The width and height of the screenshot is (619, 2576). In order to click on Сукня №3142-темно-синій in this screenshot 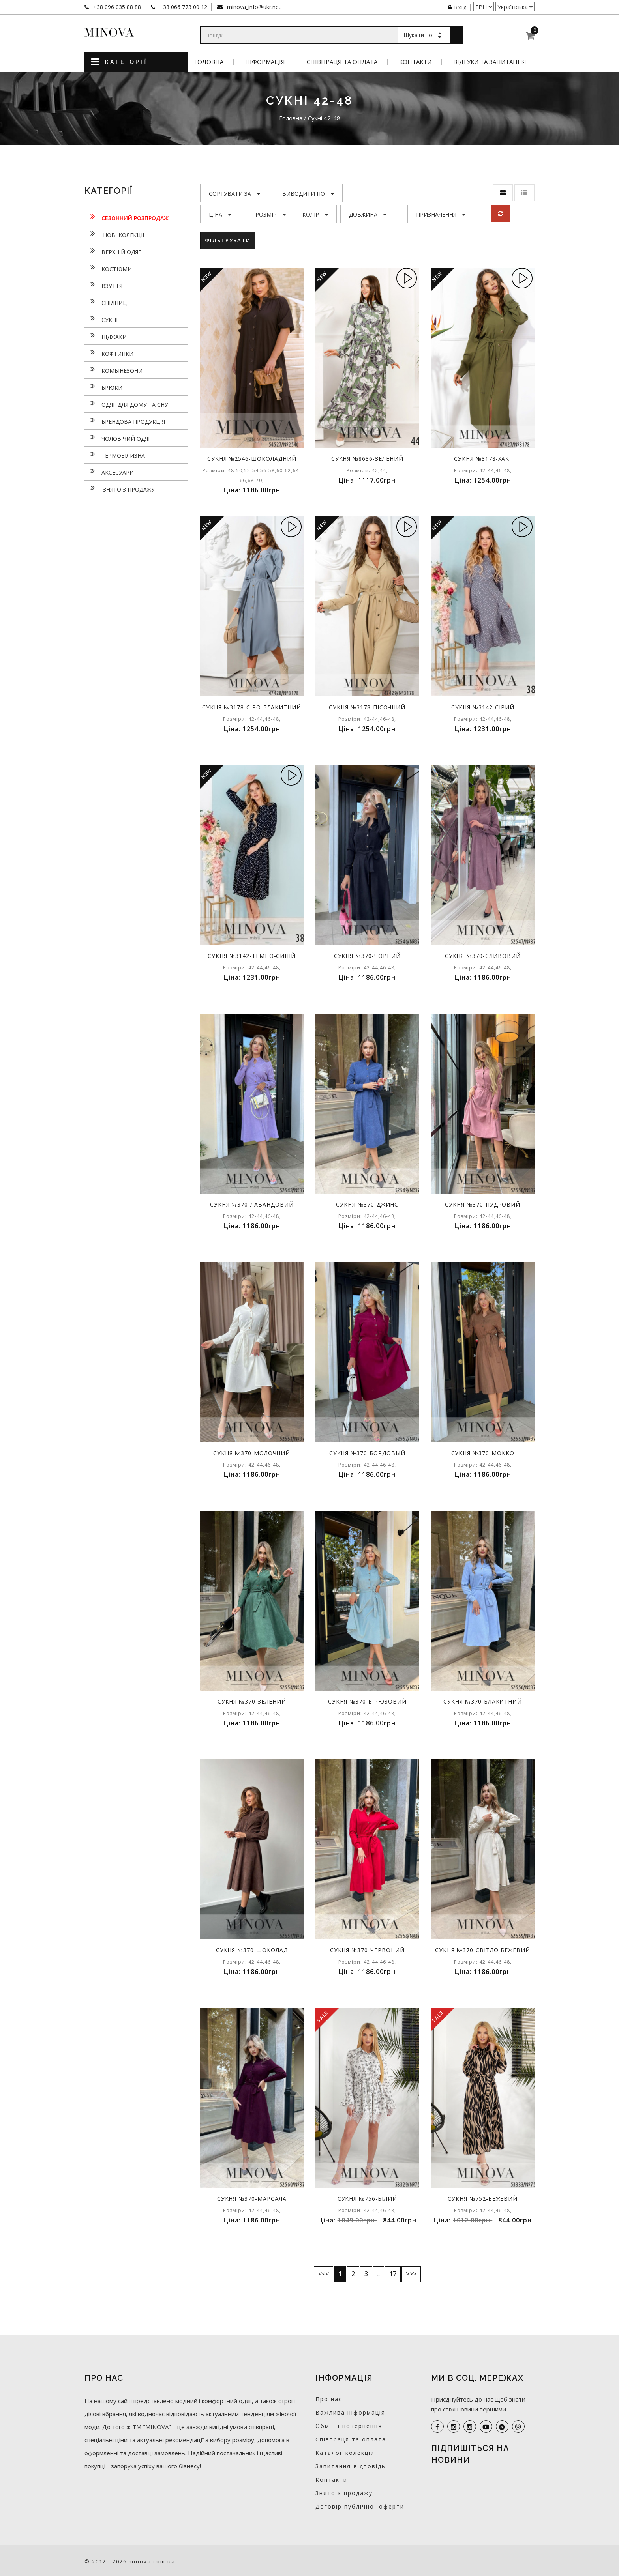, I will do `click(252, 956)`.